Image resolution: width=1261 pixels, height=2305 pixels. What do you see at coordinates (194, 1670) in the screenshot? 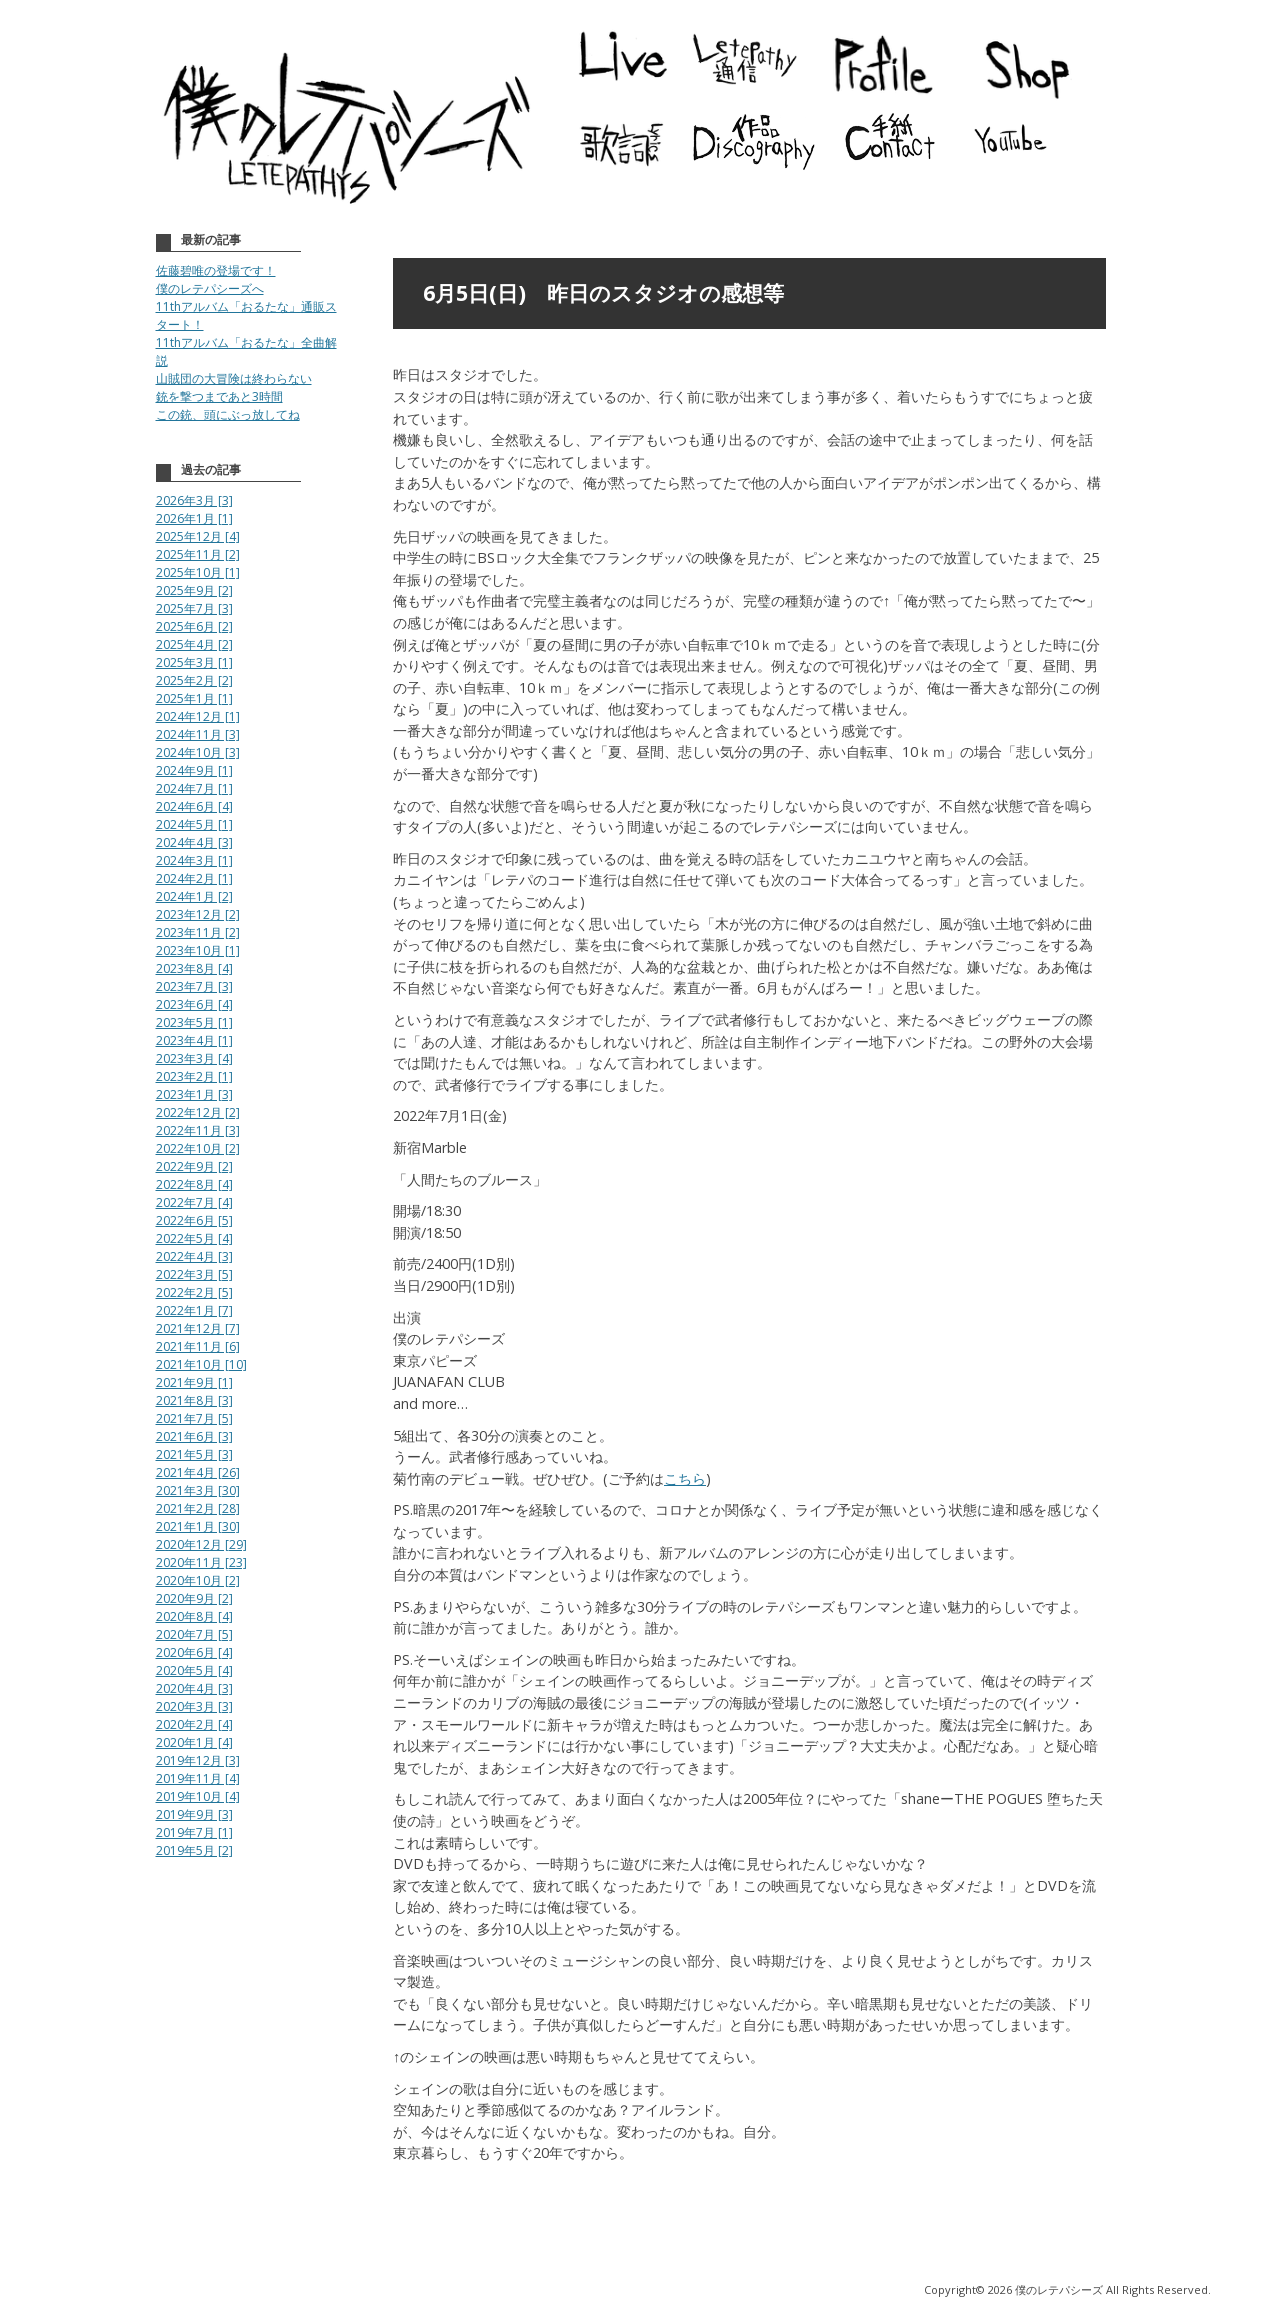
I see `2020年5月 [4]` at bounding box center [194, 1670].